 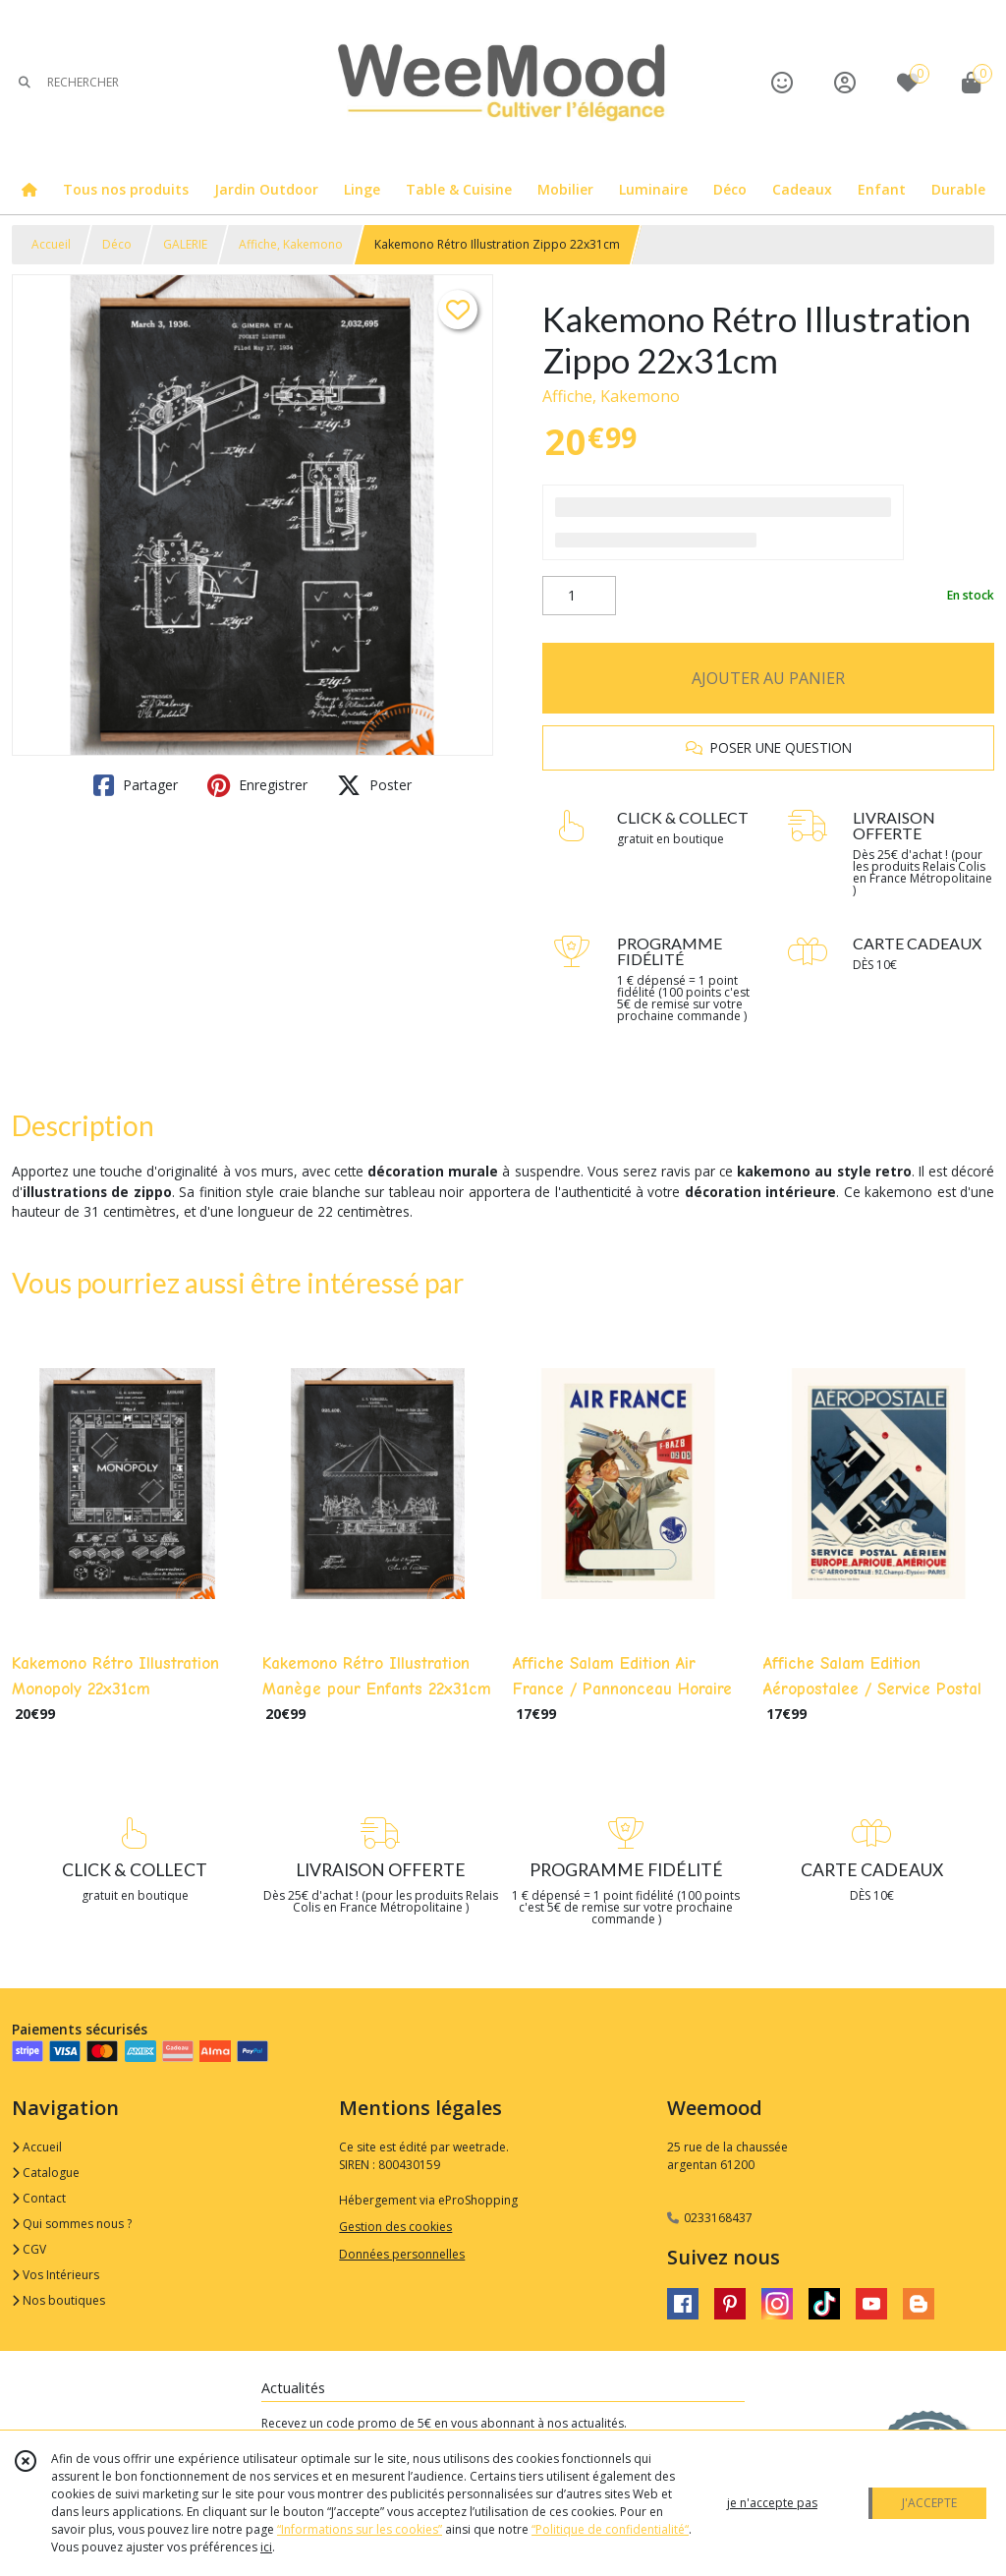 What do you see at coordinates (117, 244) in the screenshot?
I see `Déco` at bounding box center [117, 244].